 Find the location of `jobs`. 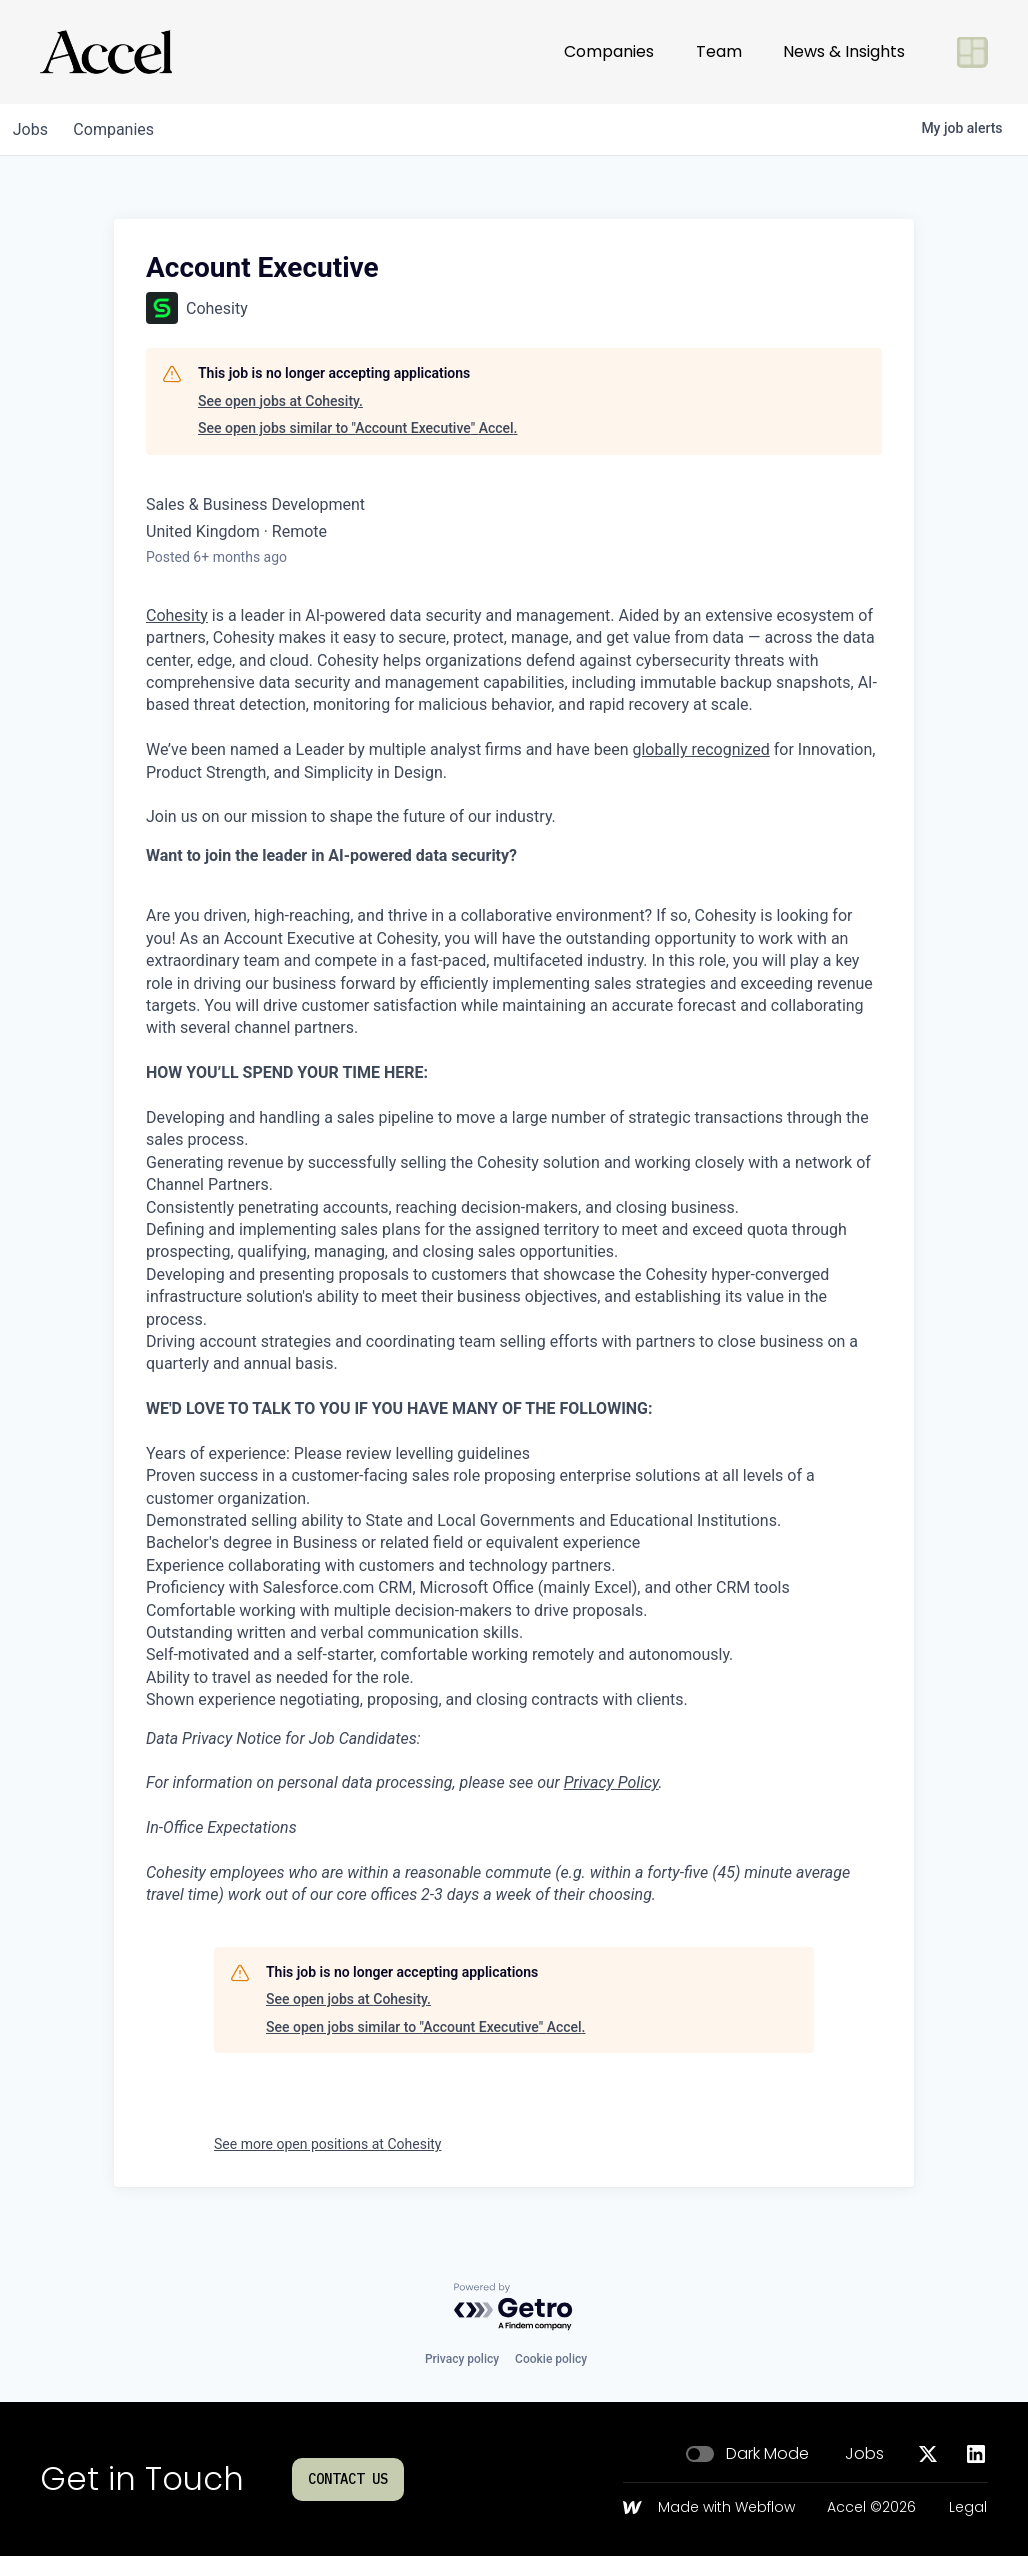

jobs is located at coordinates (33, 129).